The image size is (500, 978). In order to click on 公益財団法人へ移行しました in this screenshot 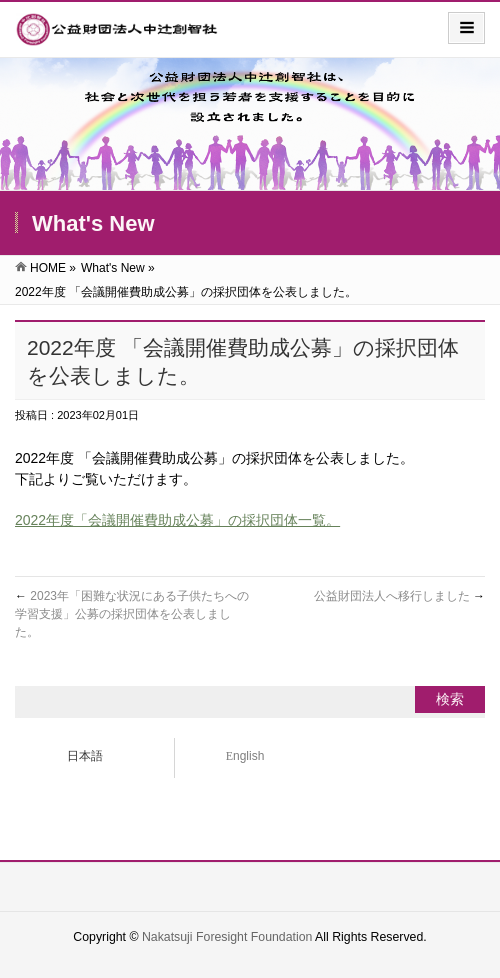, I will do `click(399, 596)`.